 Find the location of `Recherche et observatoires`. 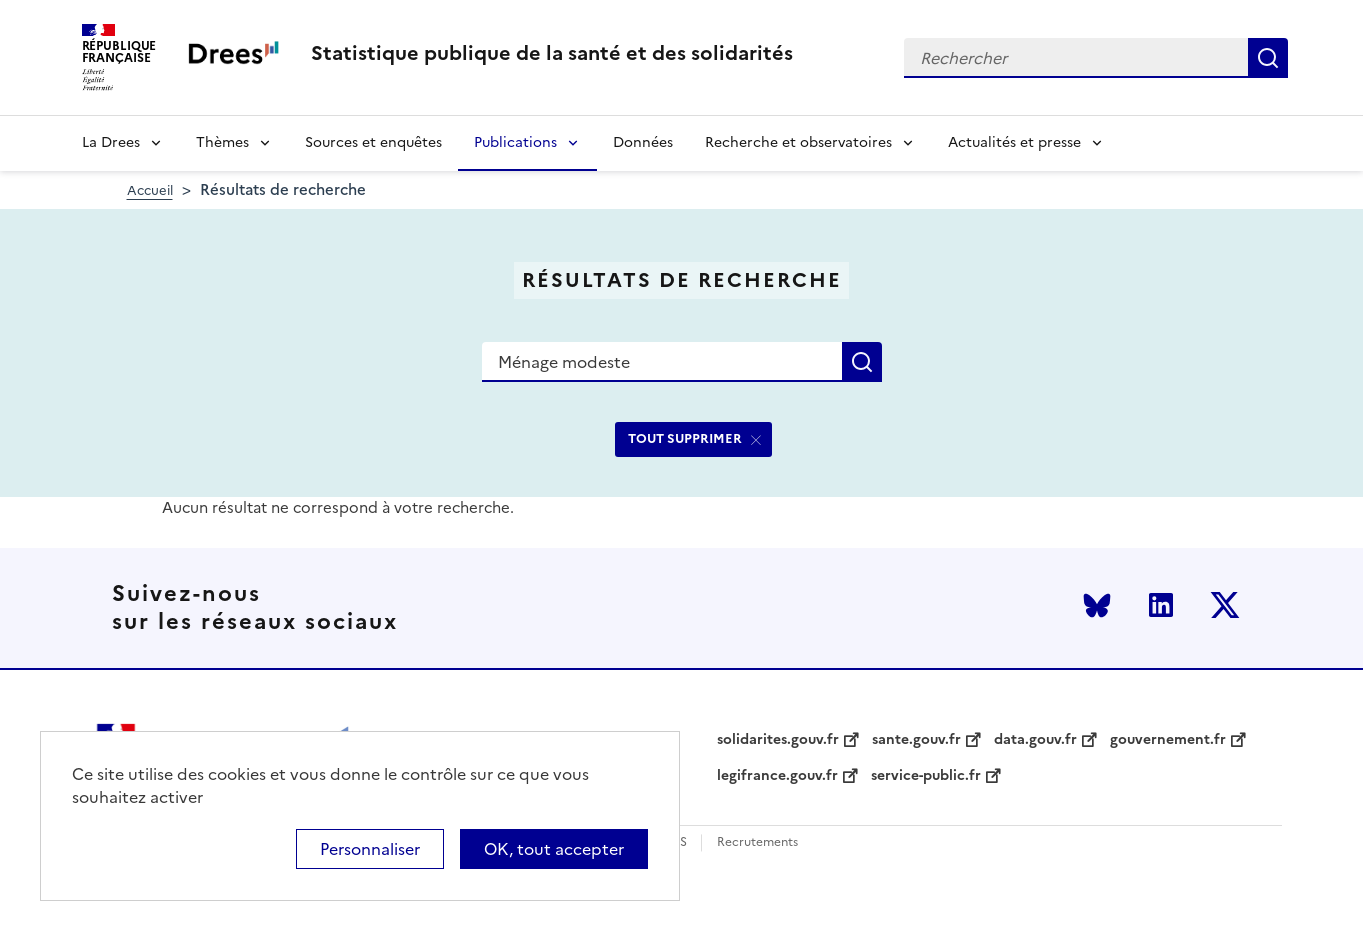

Recherche et observatoires is located at coordinates (798, 142).